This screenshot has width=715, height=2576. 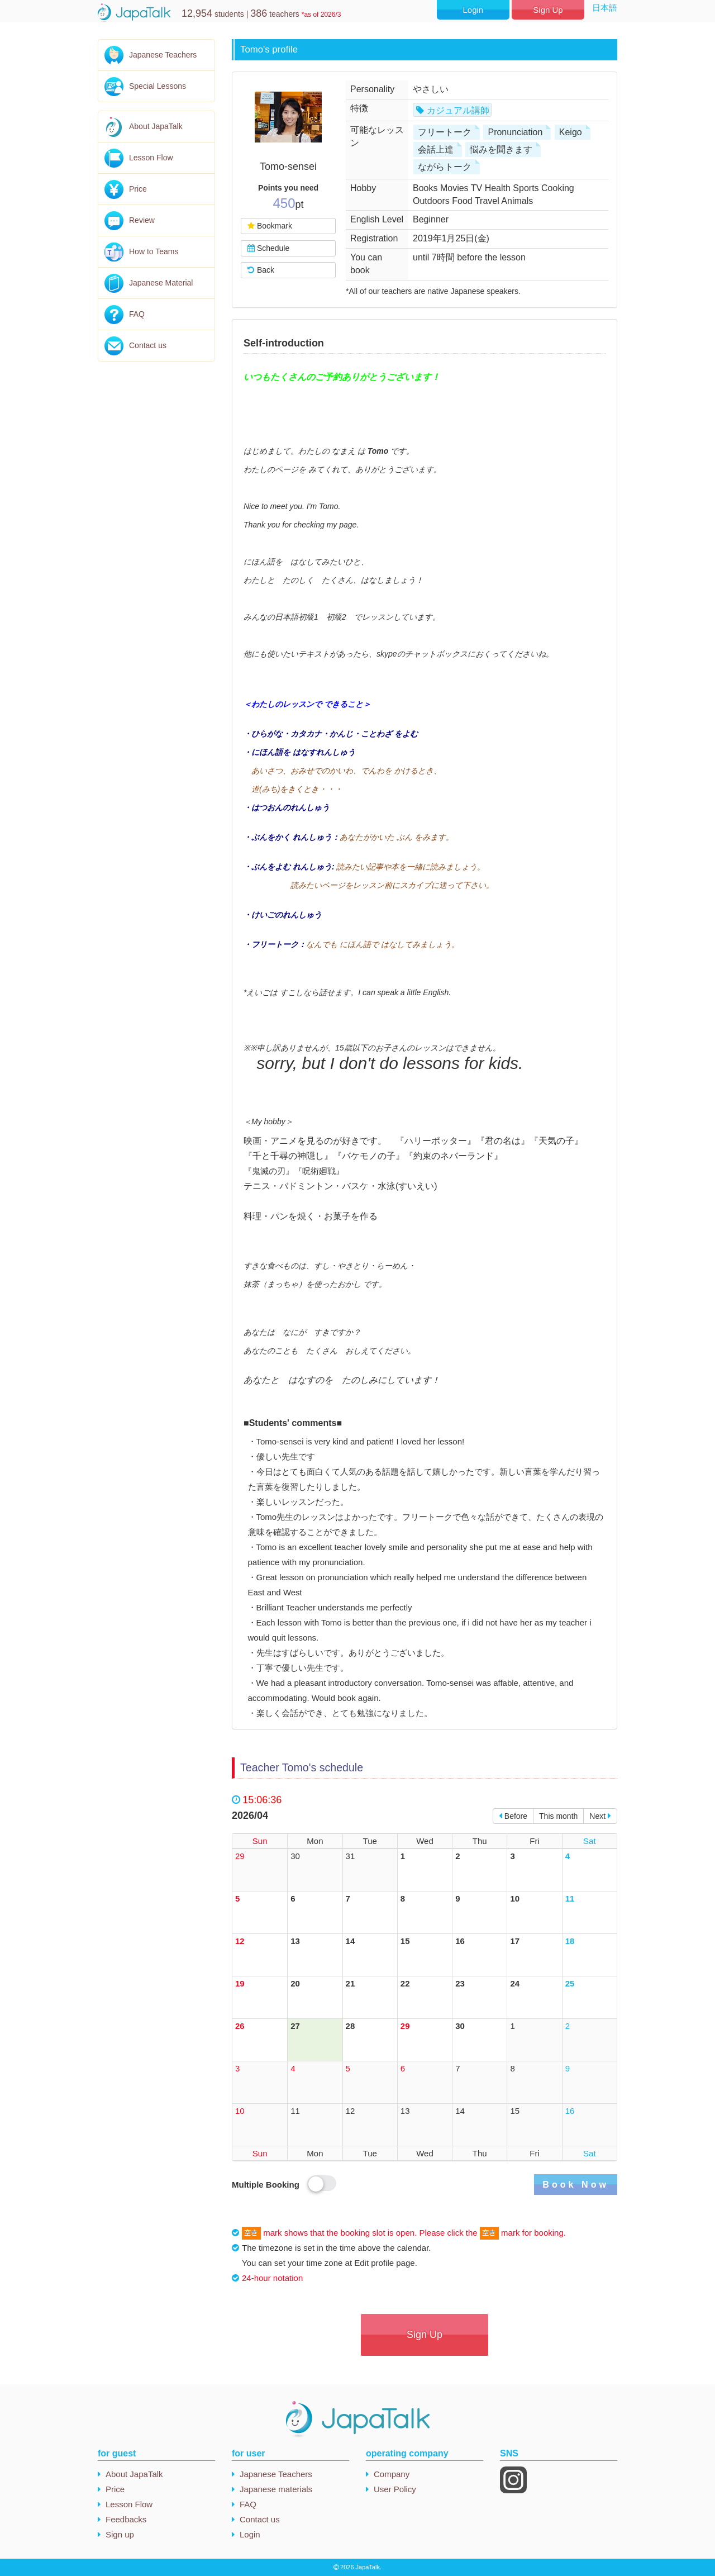 I want to click on This month, so click(x=558, y=1816).